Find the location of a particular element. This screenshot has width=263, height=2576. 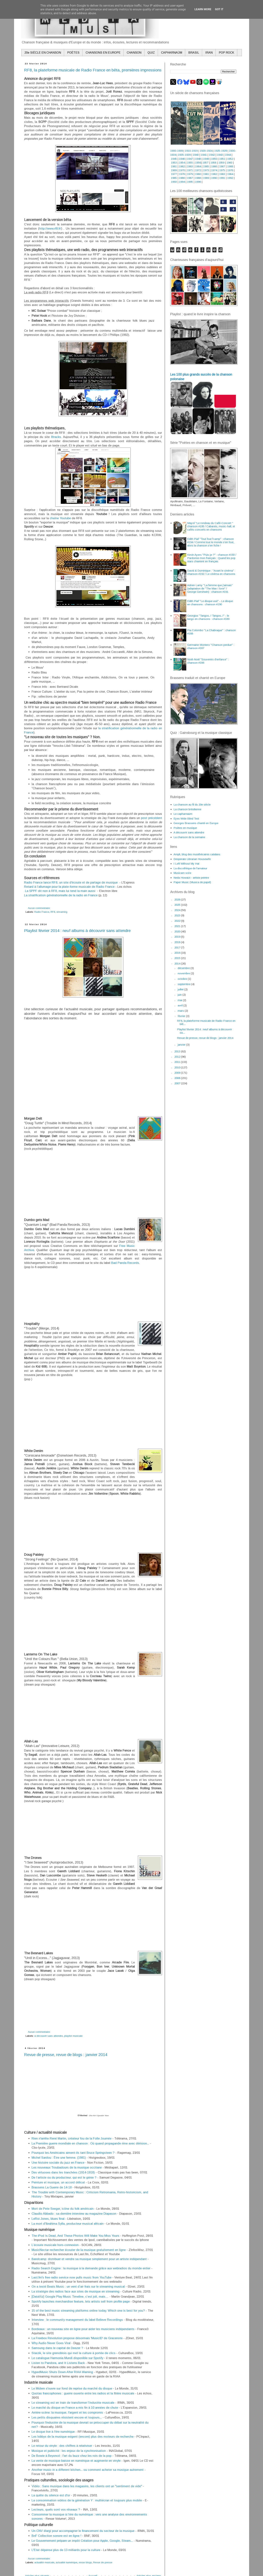

1953 is located at coordinates (174, 162).